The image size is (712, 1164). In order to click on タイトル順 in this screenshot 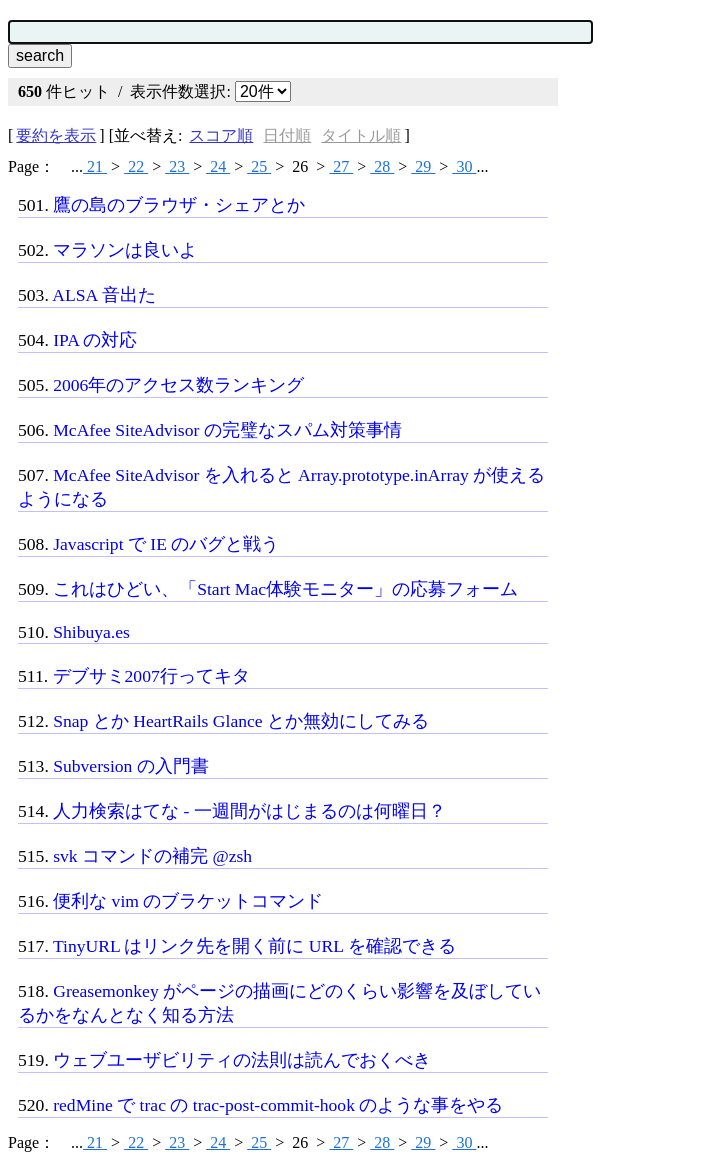, I will do `click(361, 135)`.